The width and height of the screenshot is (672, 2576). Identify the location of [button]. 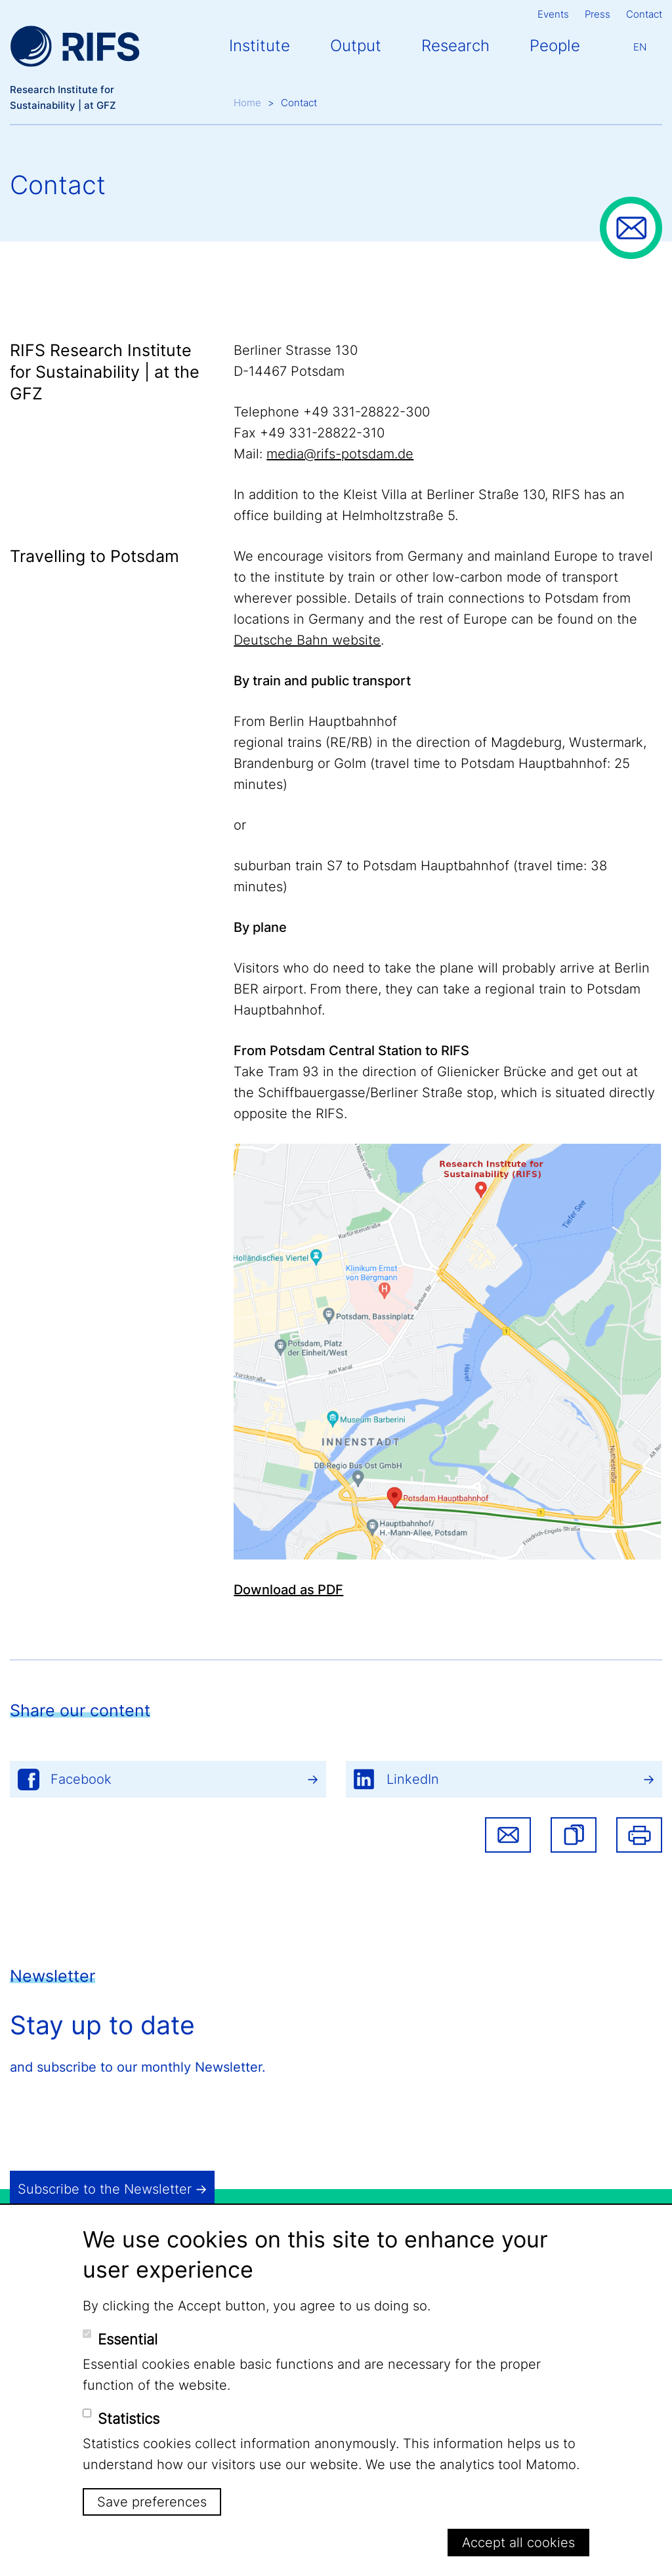
(574, 1835).